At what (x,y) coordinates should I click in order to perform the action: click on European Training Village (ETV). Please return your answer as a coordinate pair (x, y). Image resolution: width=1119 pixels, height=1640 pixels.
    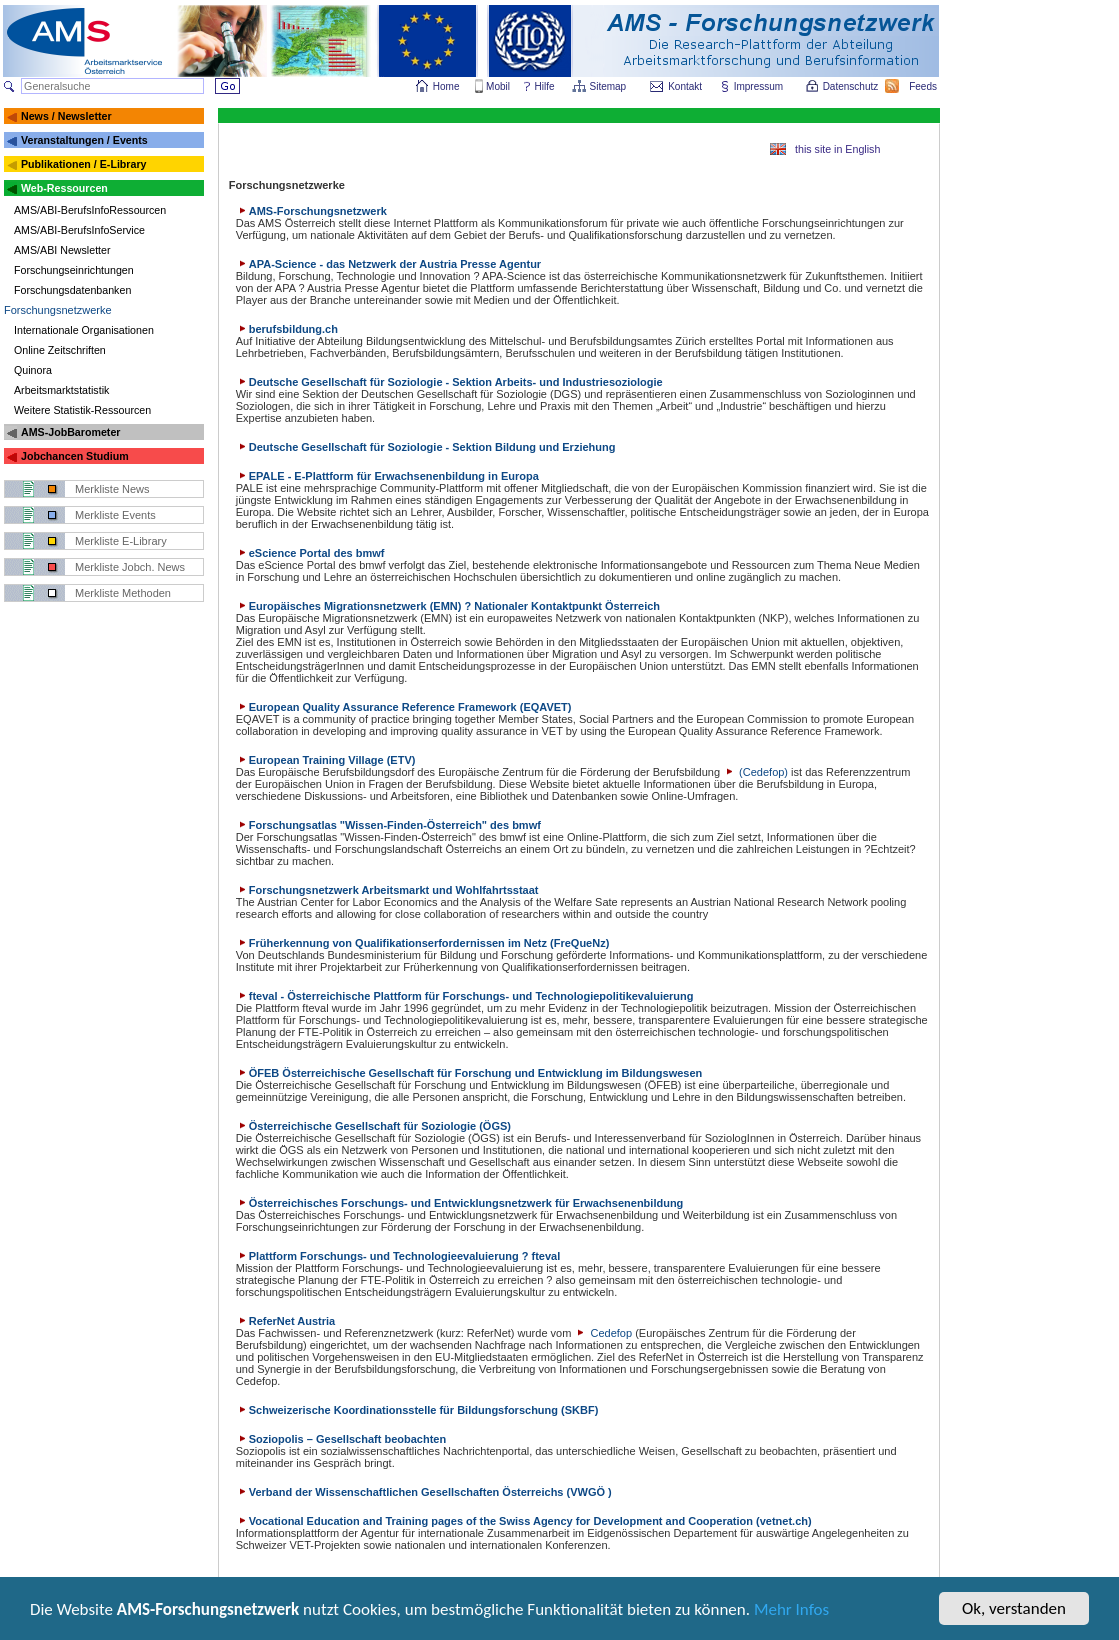
    Looking at the image, I should click on (326, 760).